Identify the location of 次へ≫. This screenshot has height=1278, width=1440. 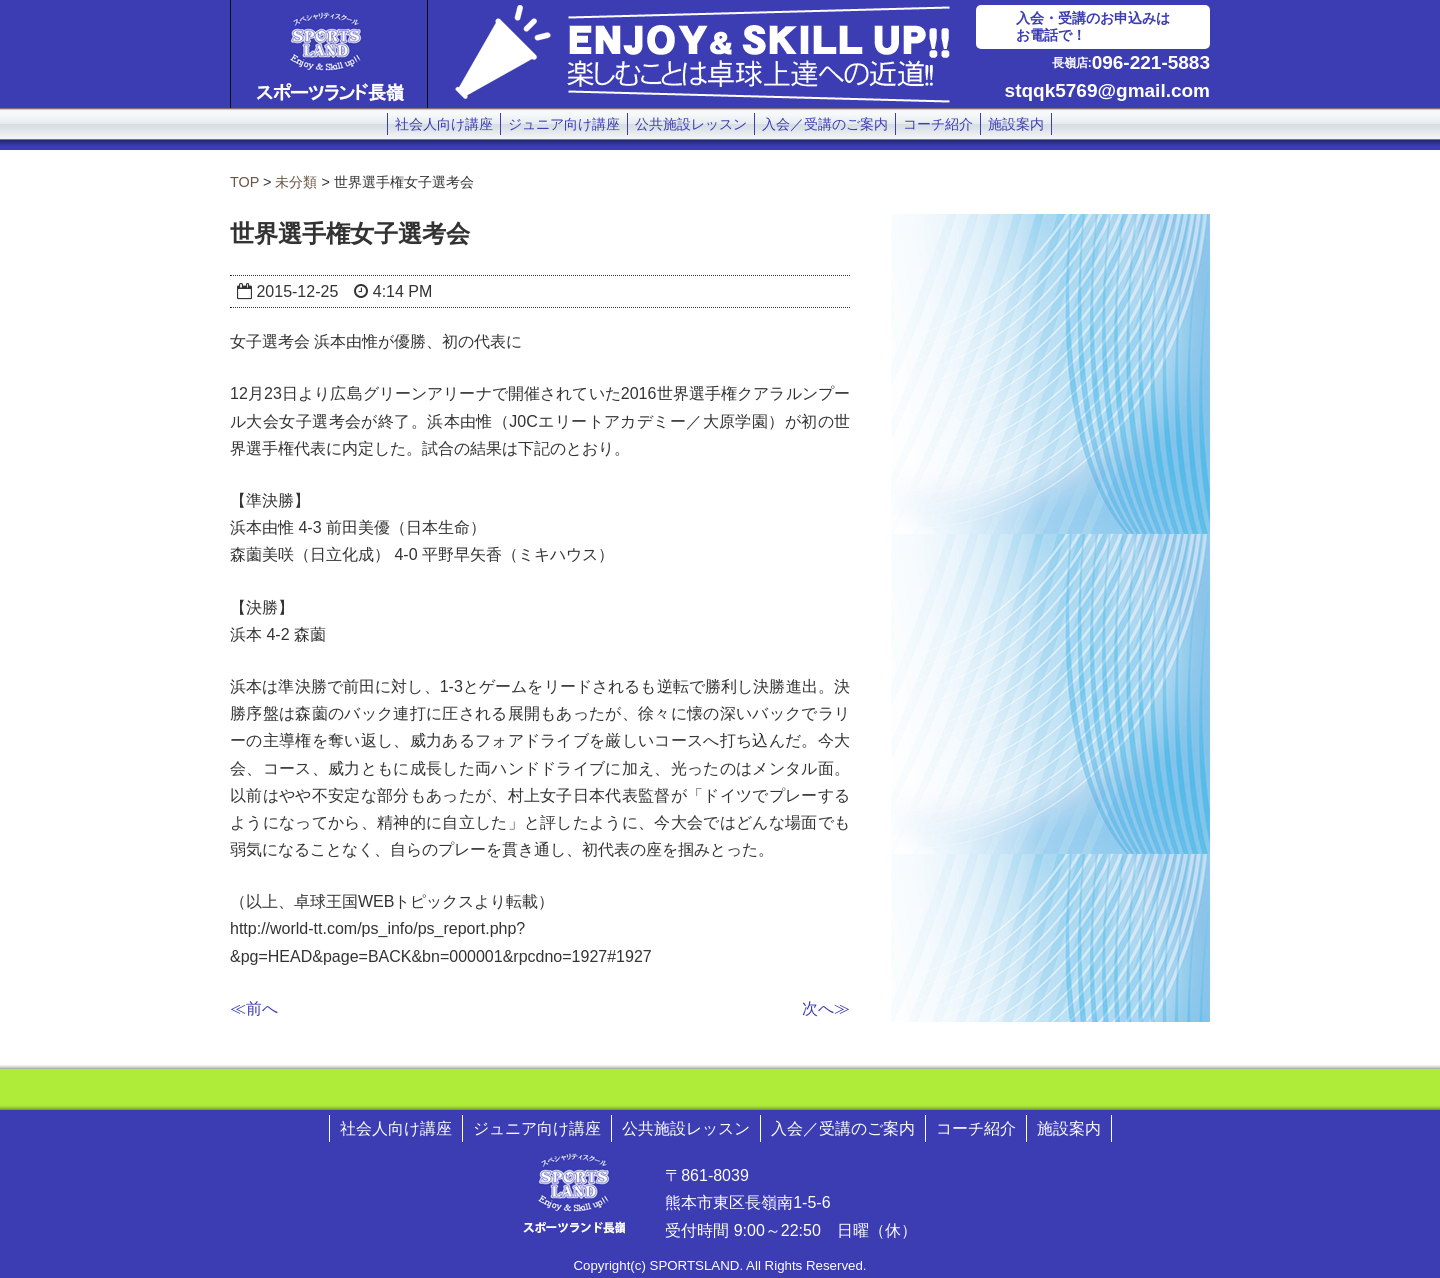
(826, 1008).